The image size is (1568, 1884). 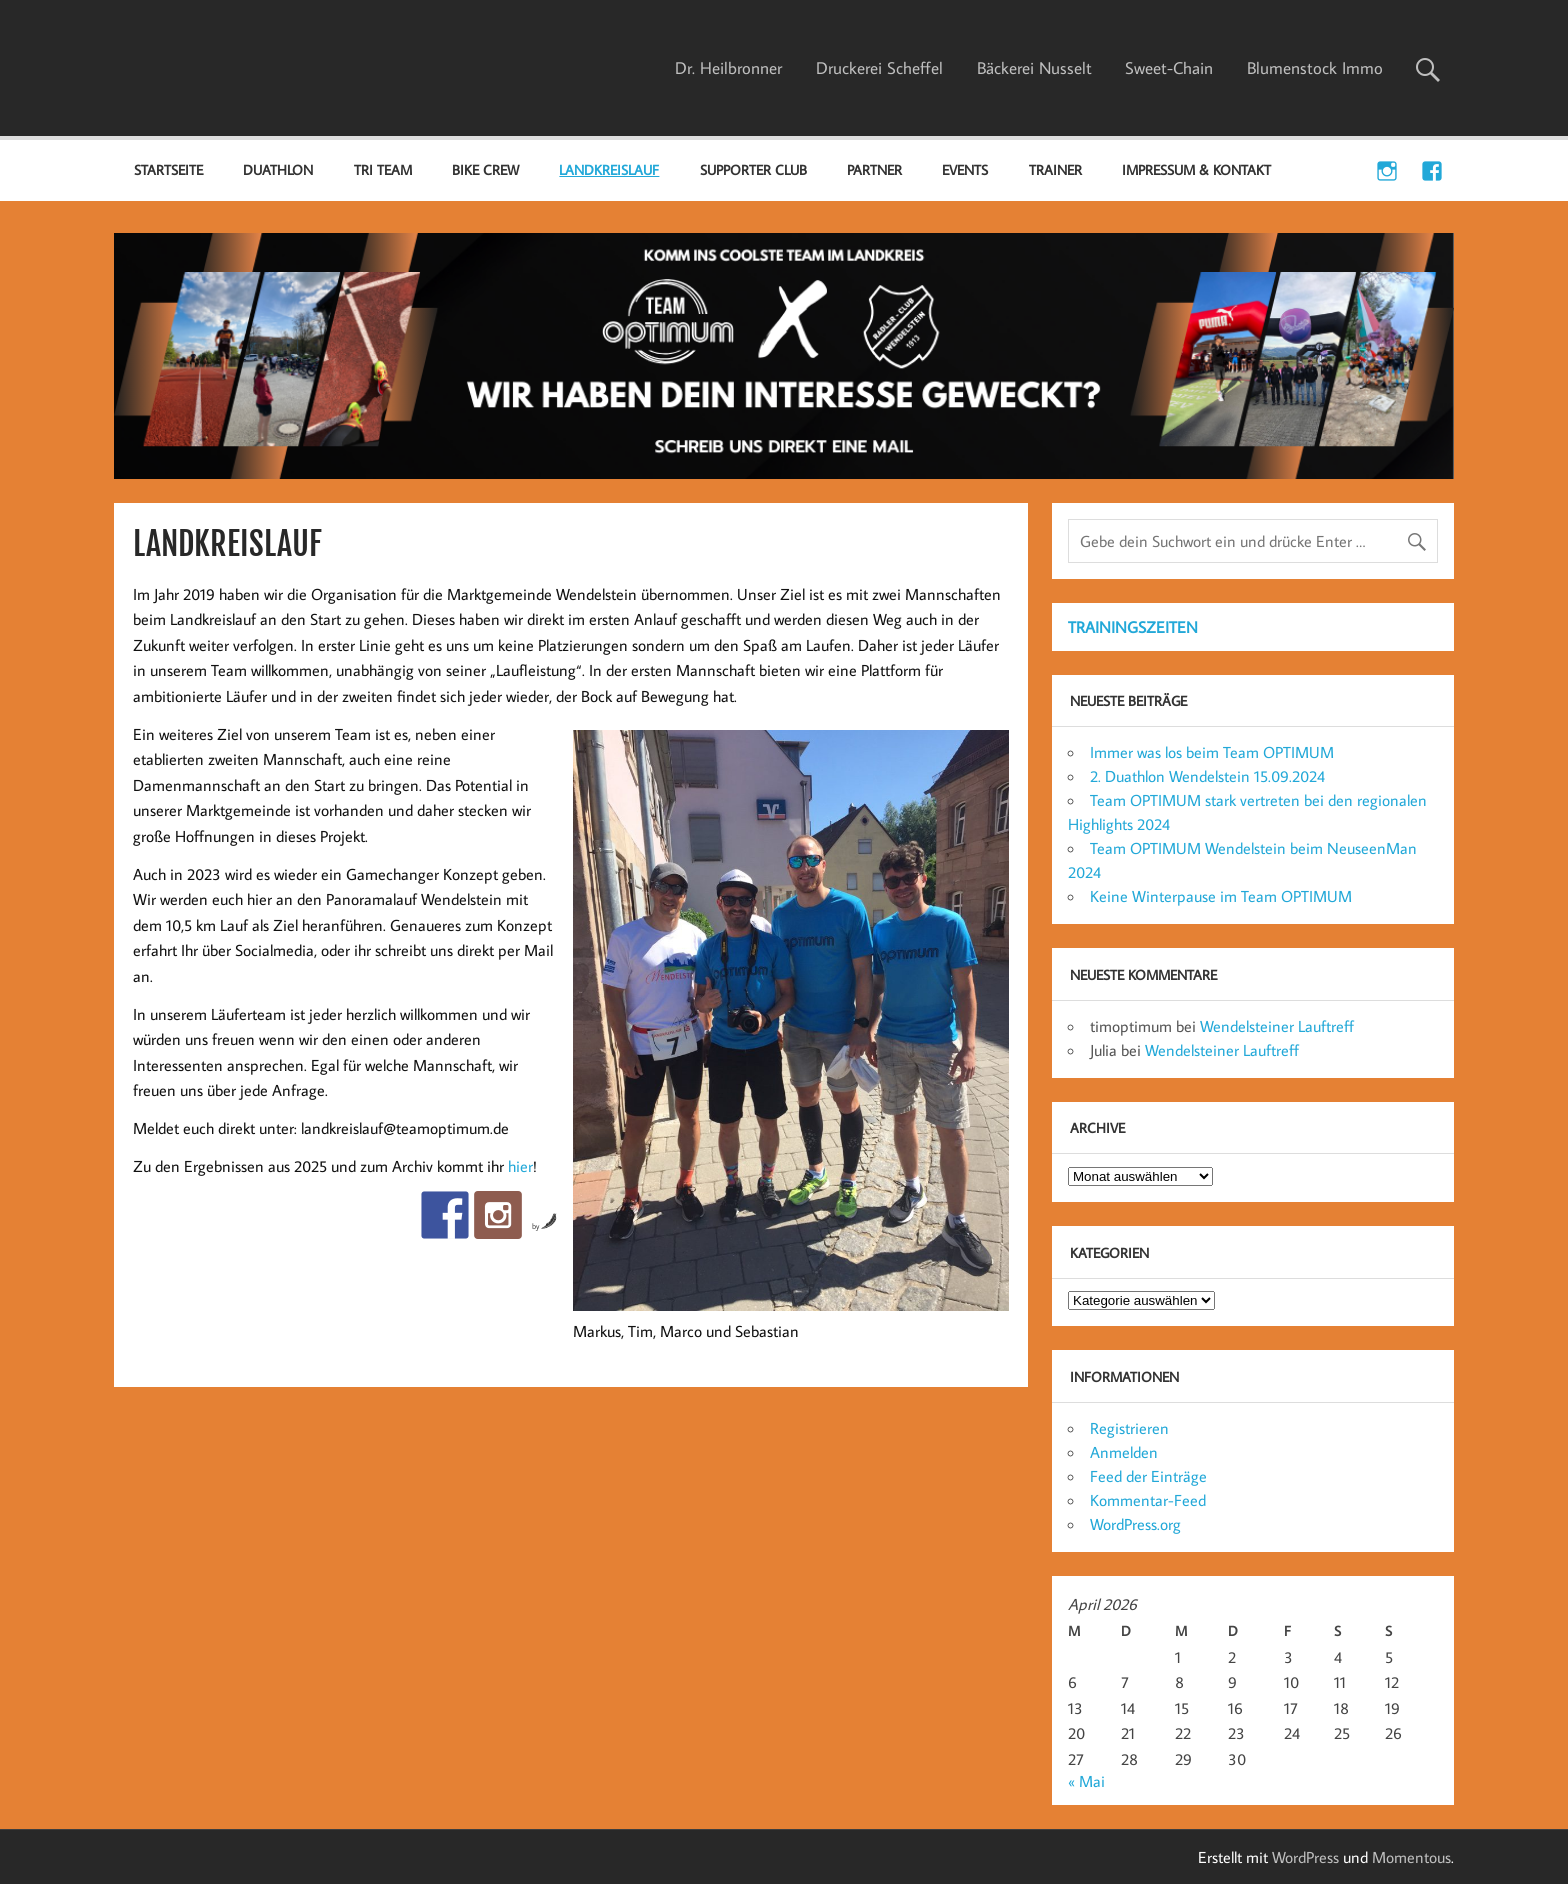 What do you see at coordinates (1315, 68) in the screenshot?
I see `Blumenstock Immo` at bounding box center [1315, 68].